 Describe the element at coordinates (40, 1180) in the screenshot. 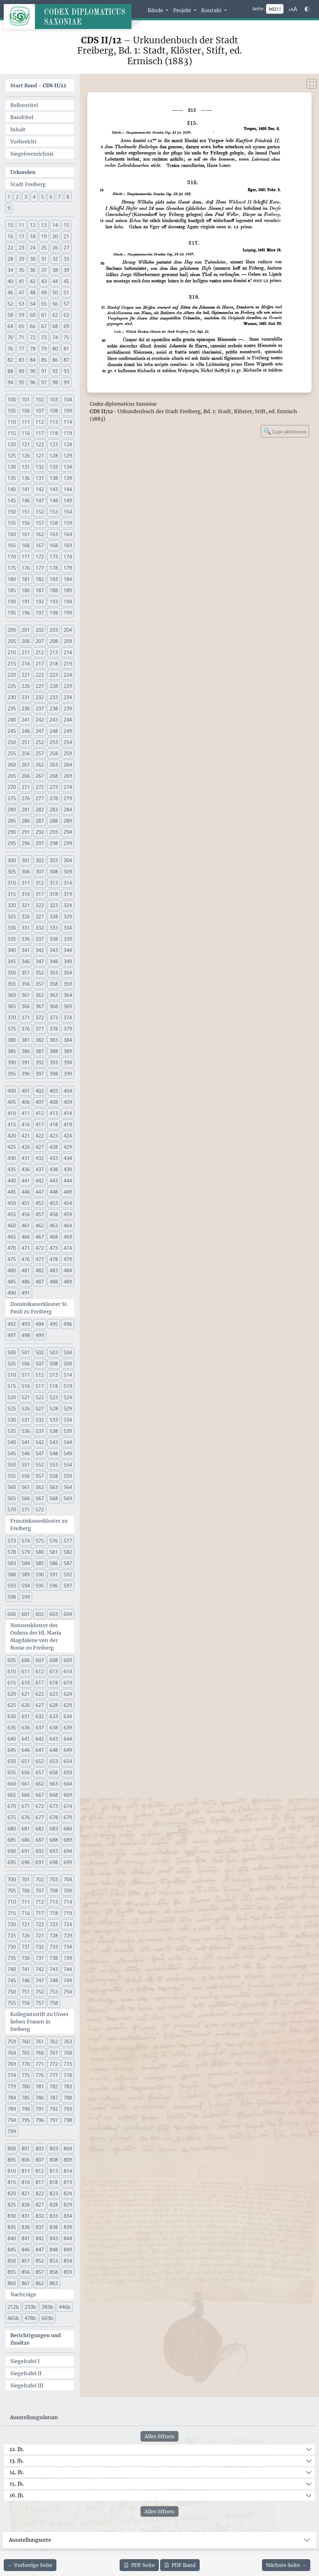

I see `442 [button]` at that location.